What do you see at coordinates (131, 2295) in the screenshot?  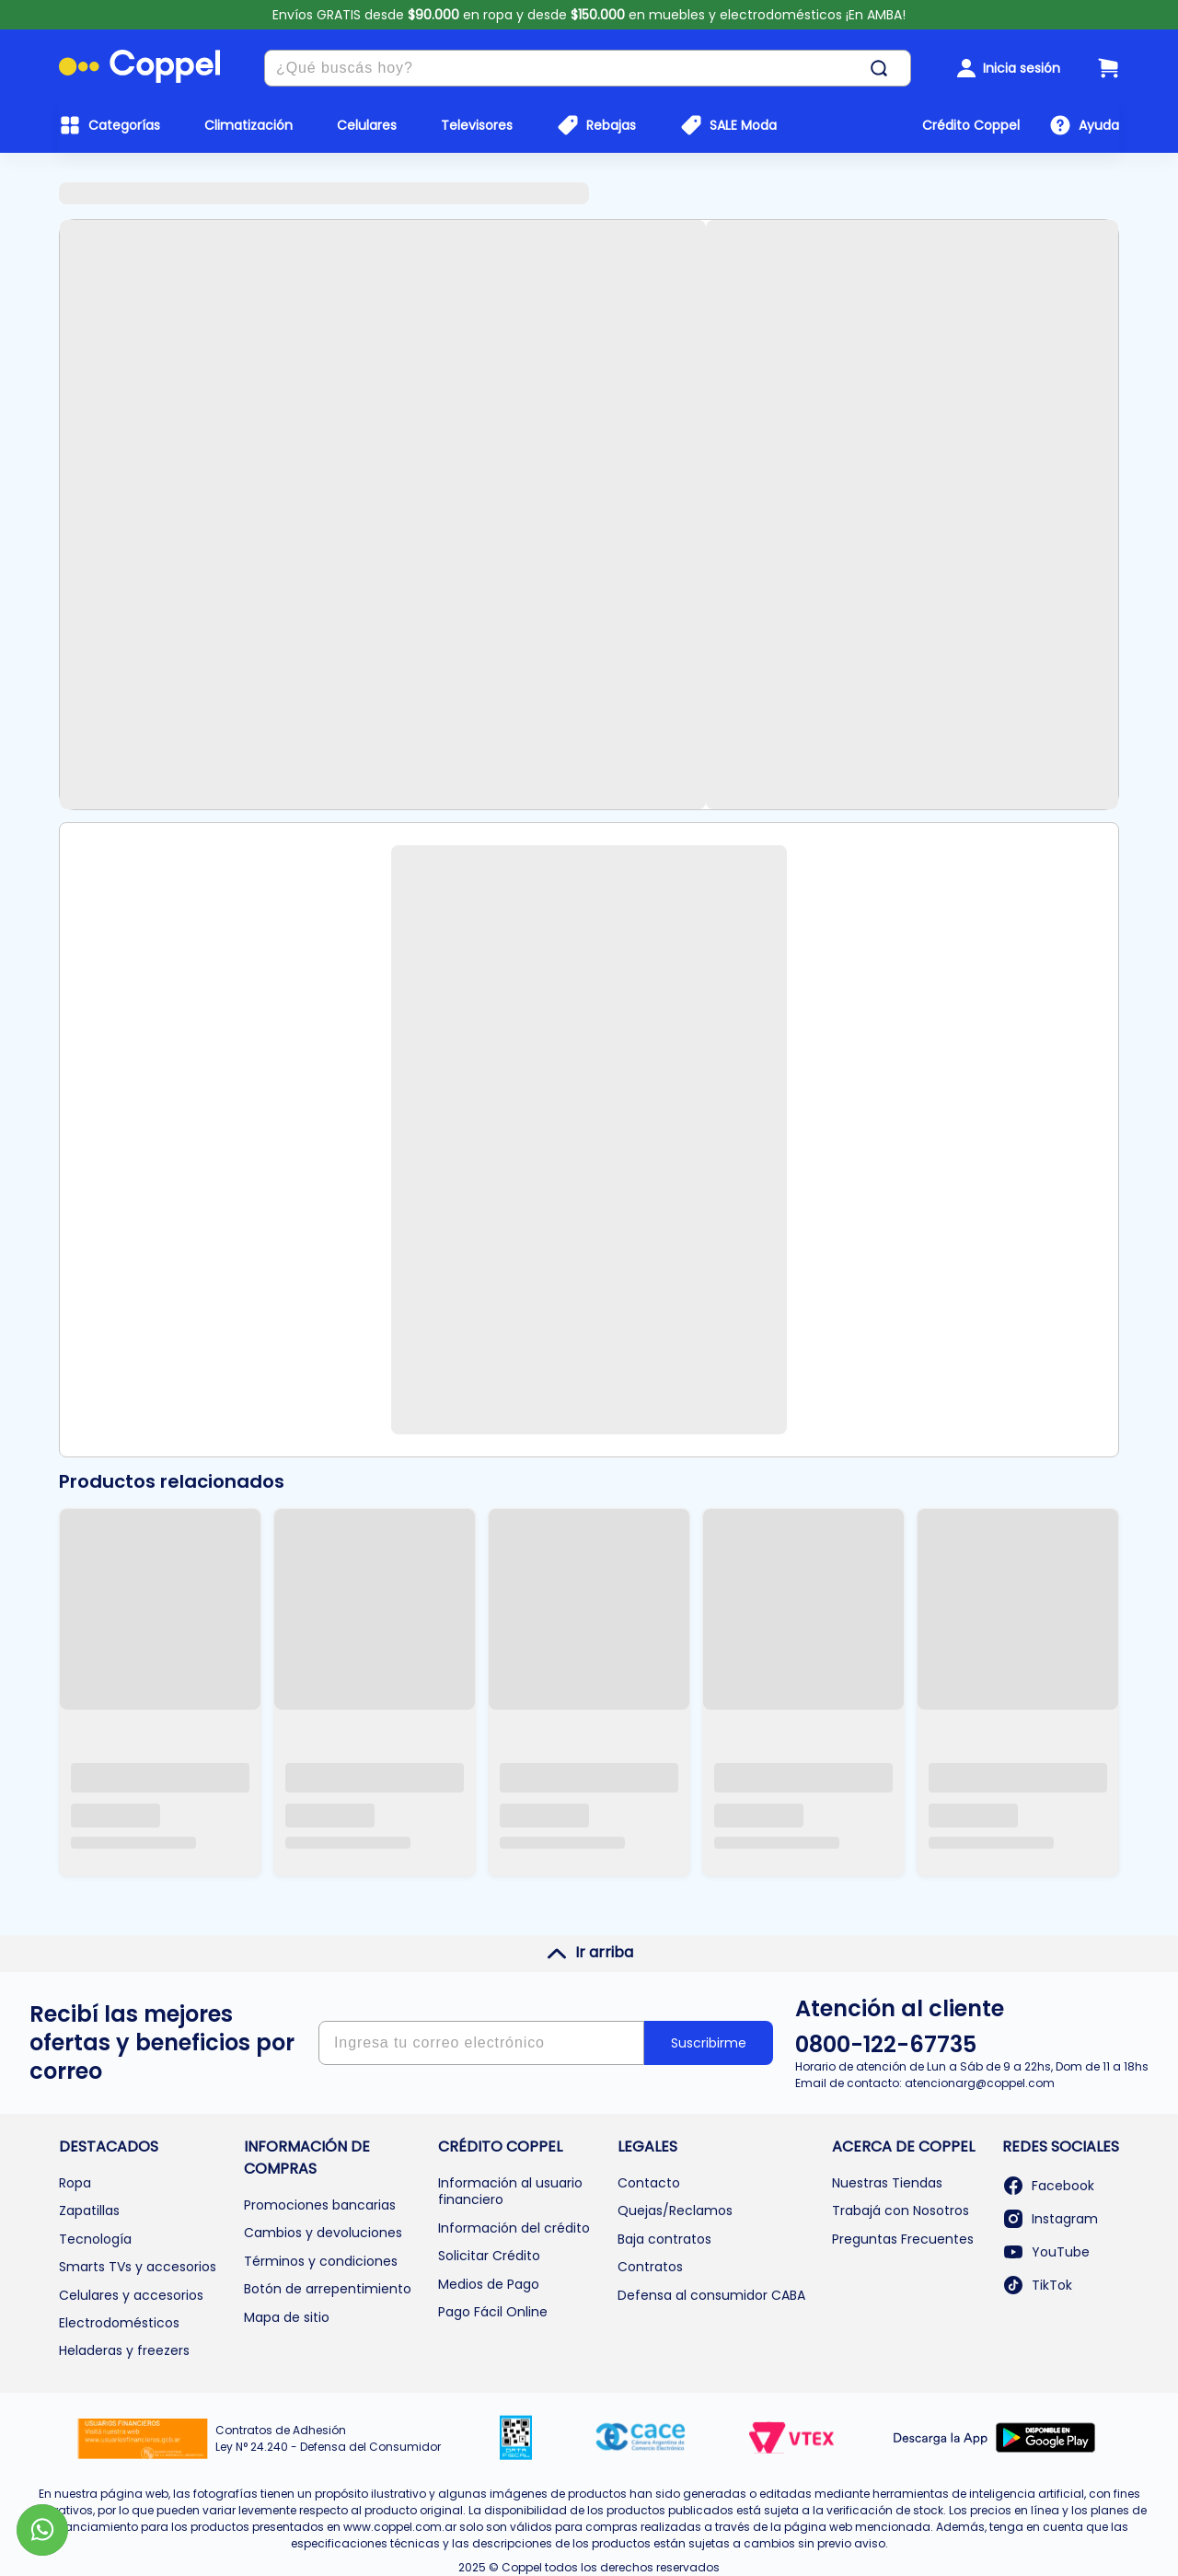 I see `Celulares y accesorios` at bounding box center [131, 2295].